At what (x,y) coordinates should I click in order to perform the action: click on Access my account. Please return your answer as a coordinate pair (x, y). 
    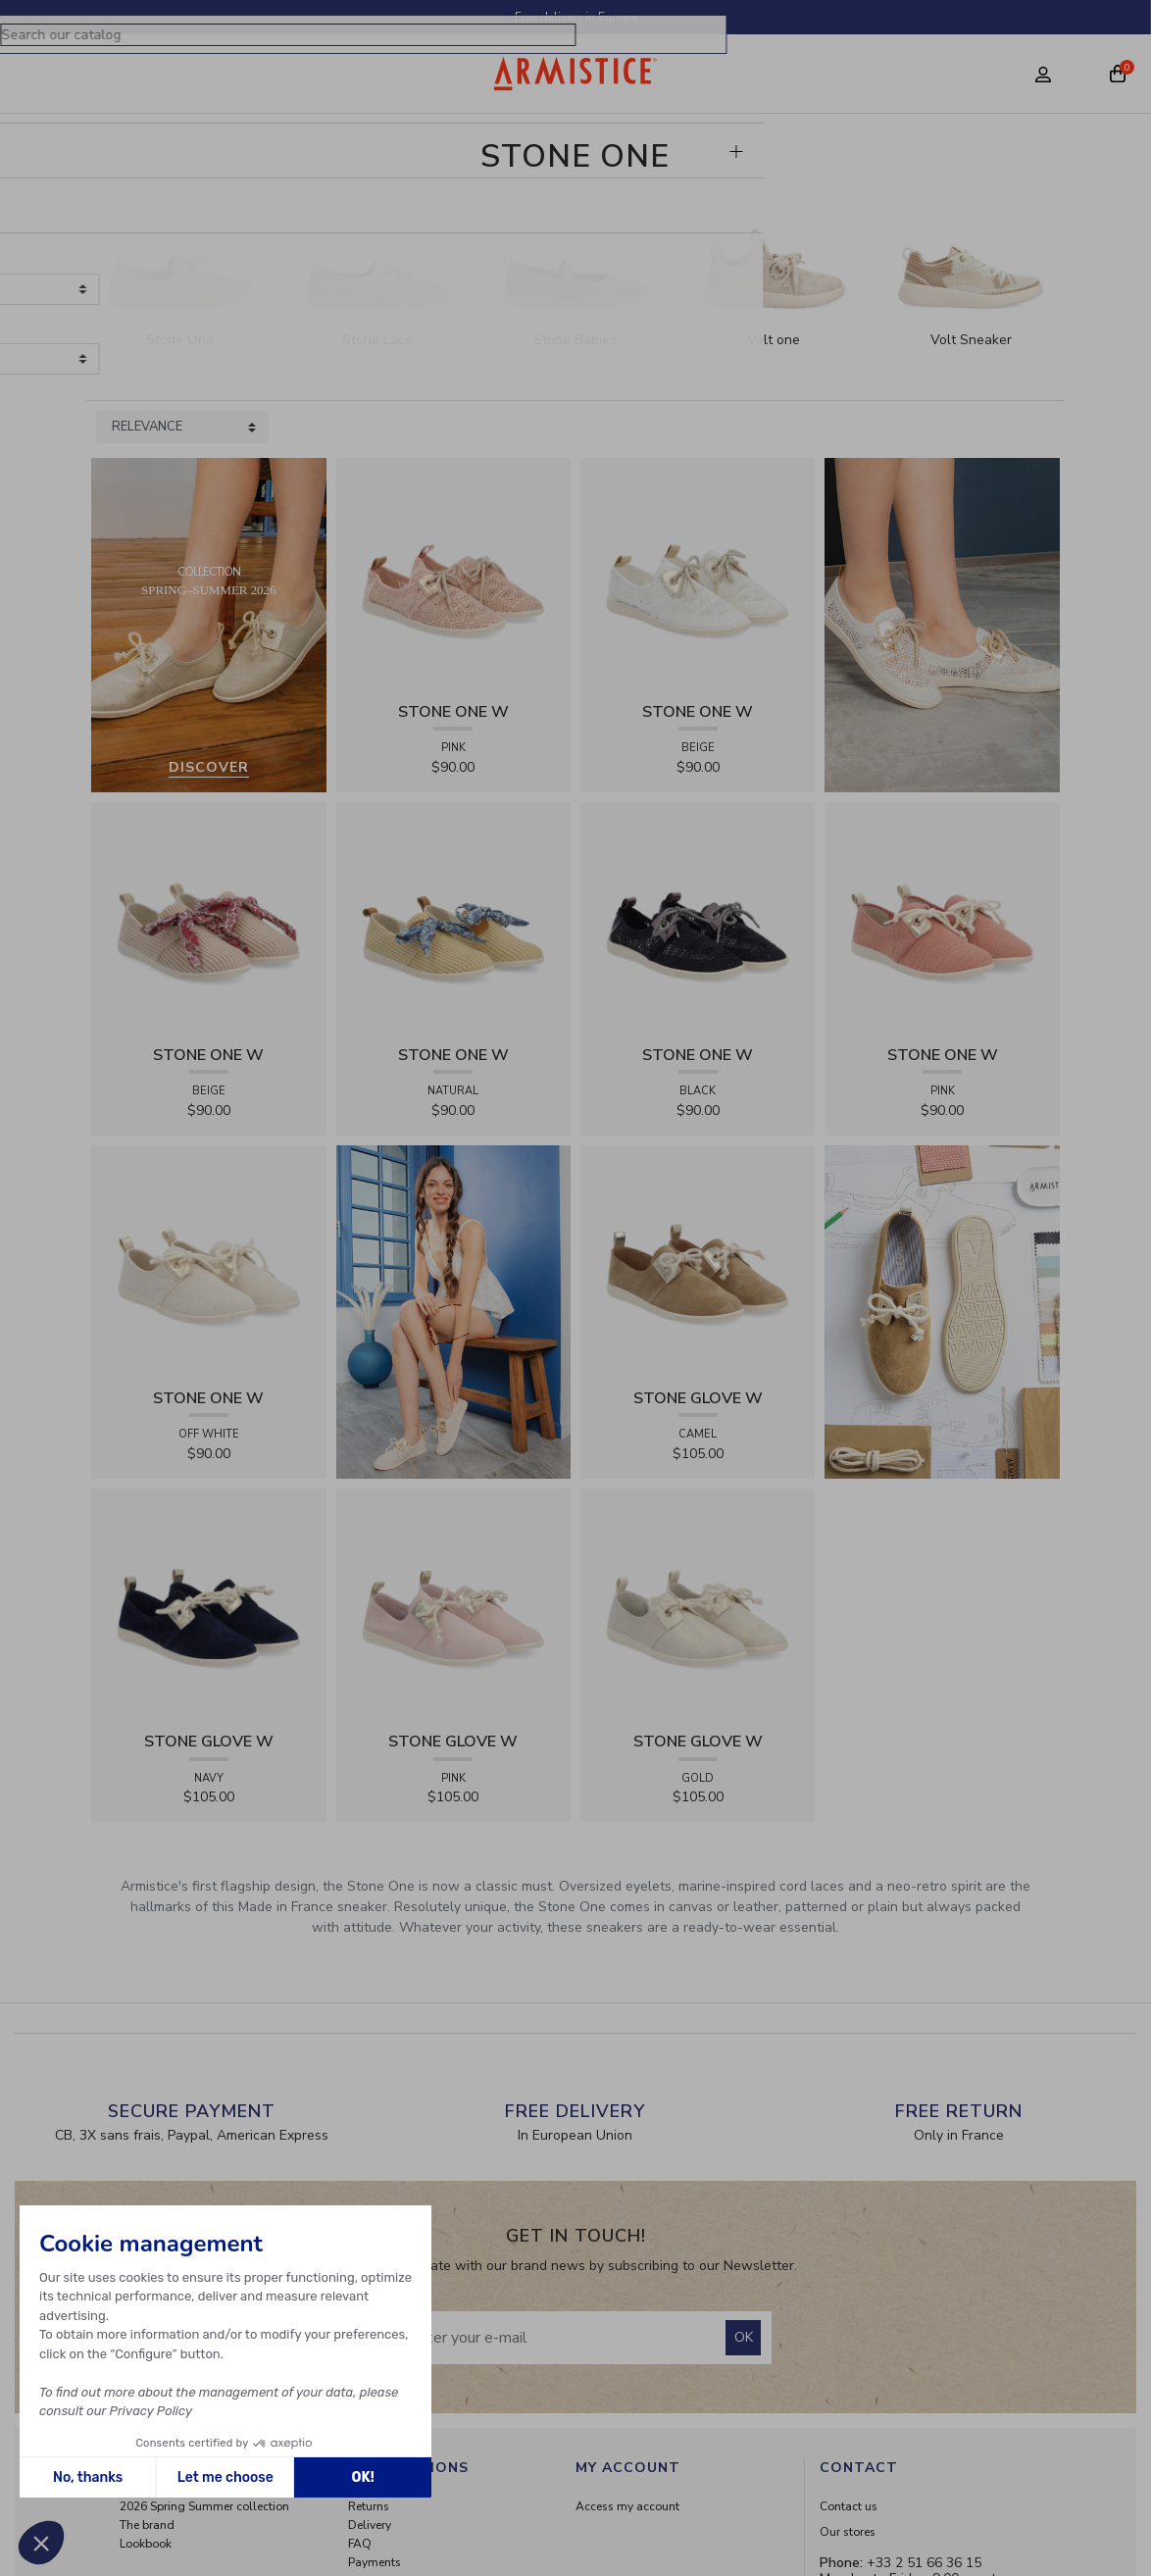
    Looking at the image, I should click on (627, 2506).